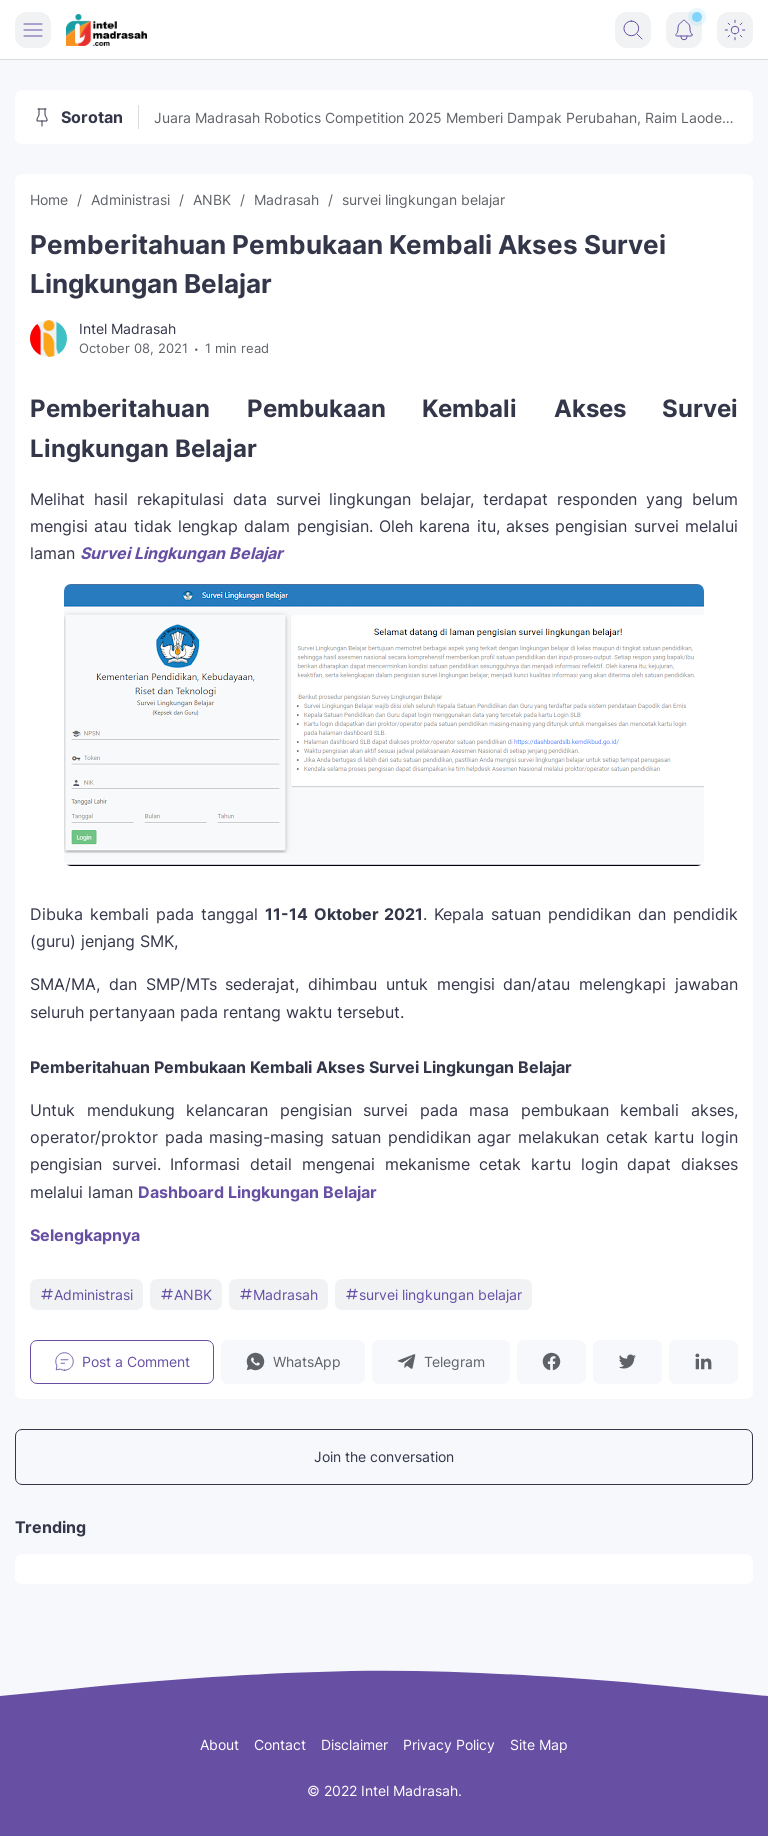 This screenshot has height=1836, width=768. What do you see at coordinates (354, 1744) in the screenshot?
I see `Disclaimer` at bounding box center [354, 1744].